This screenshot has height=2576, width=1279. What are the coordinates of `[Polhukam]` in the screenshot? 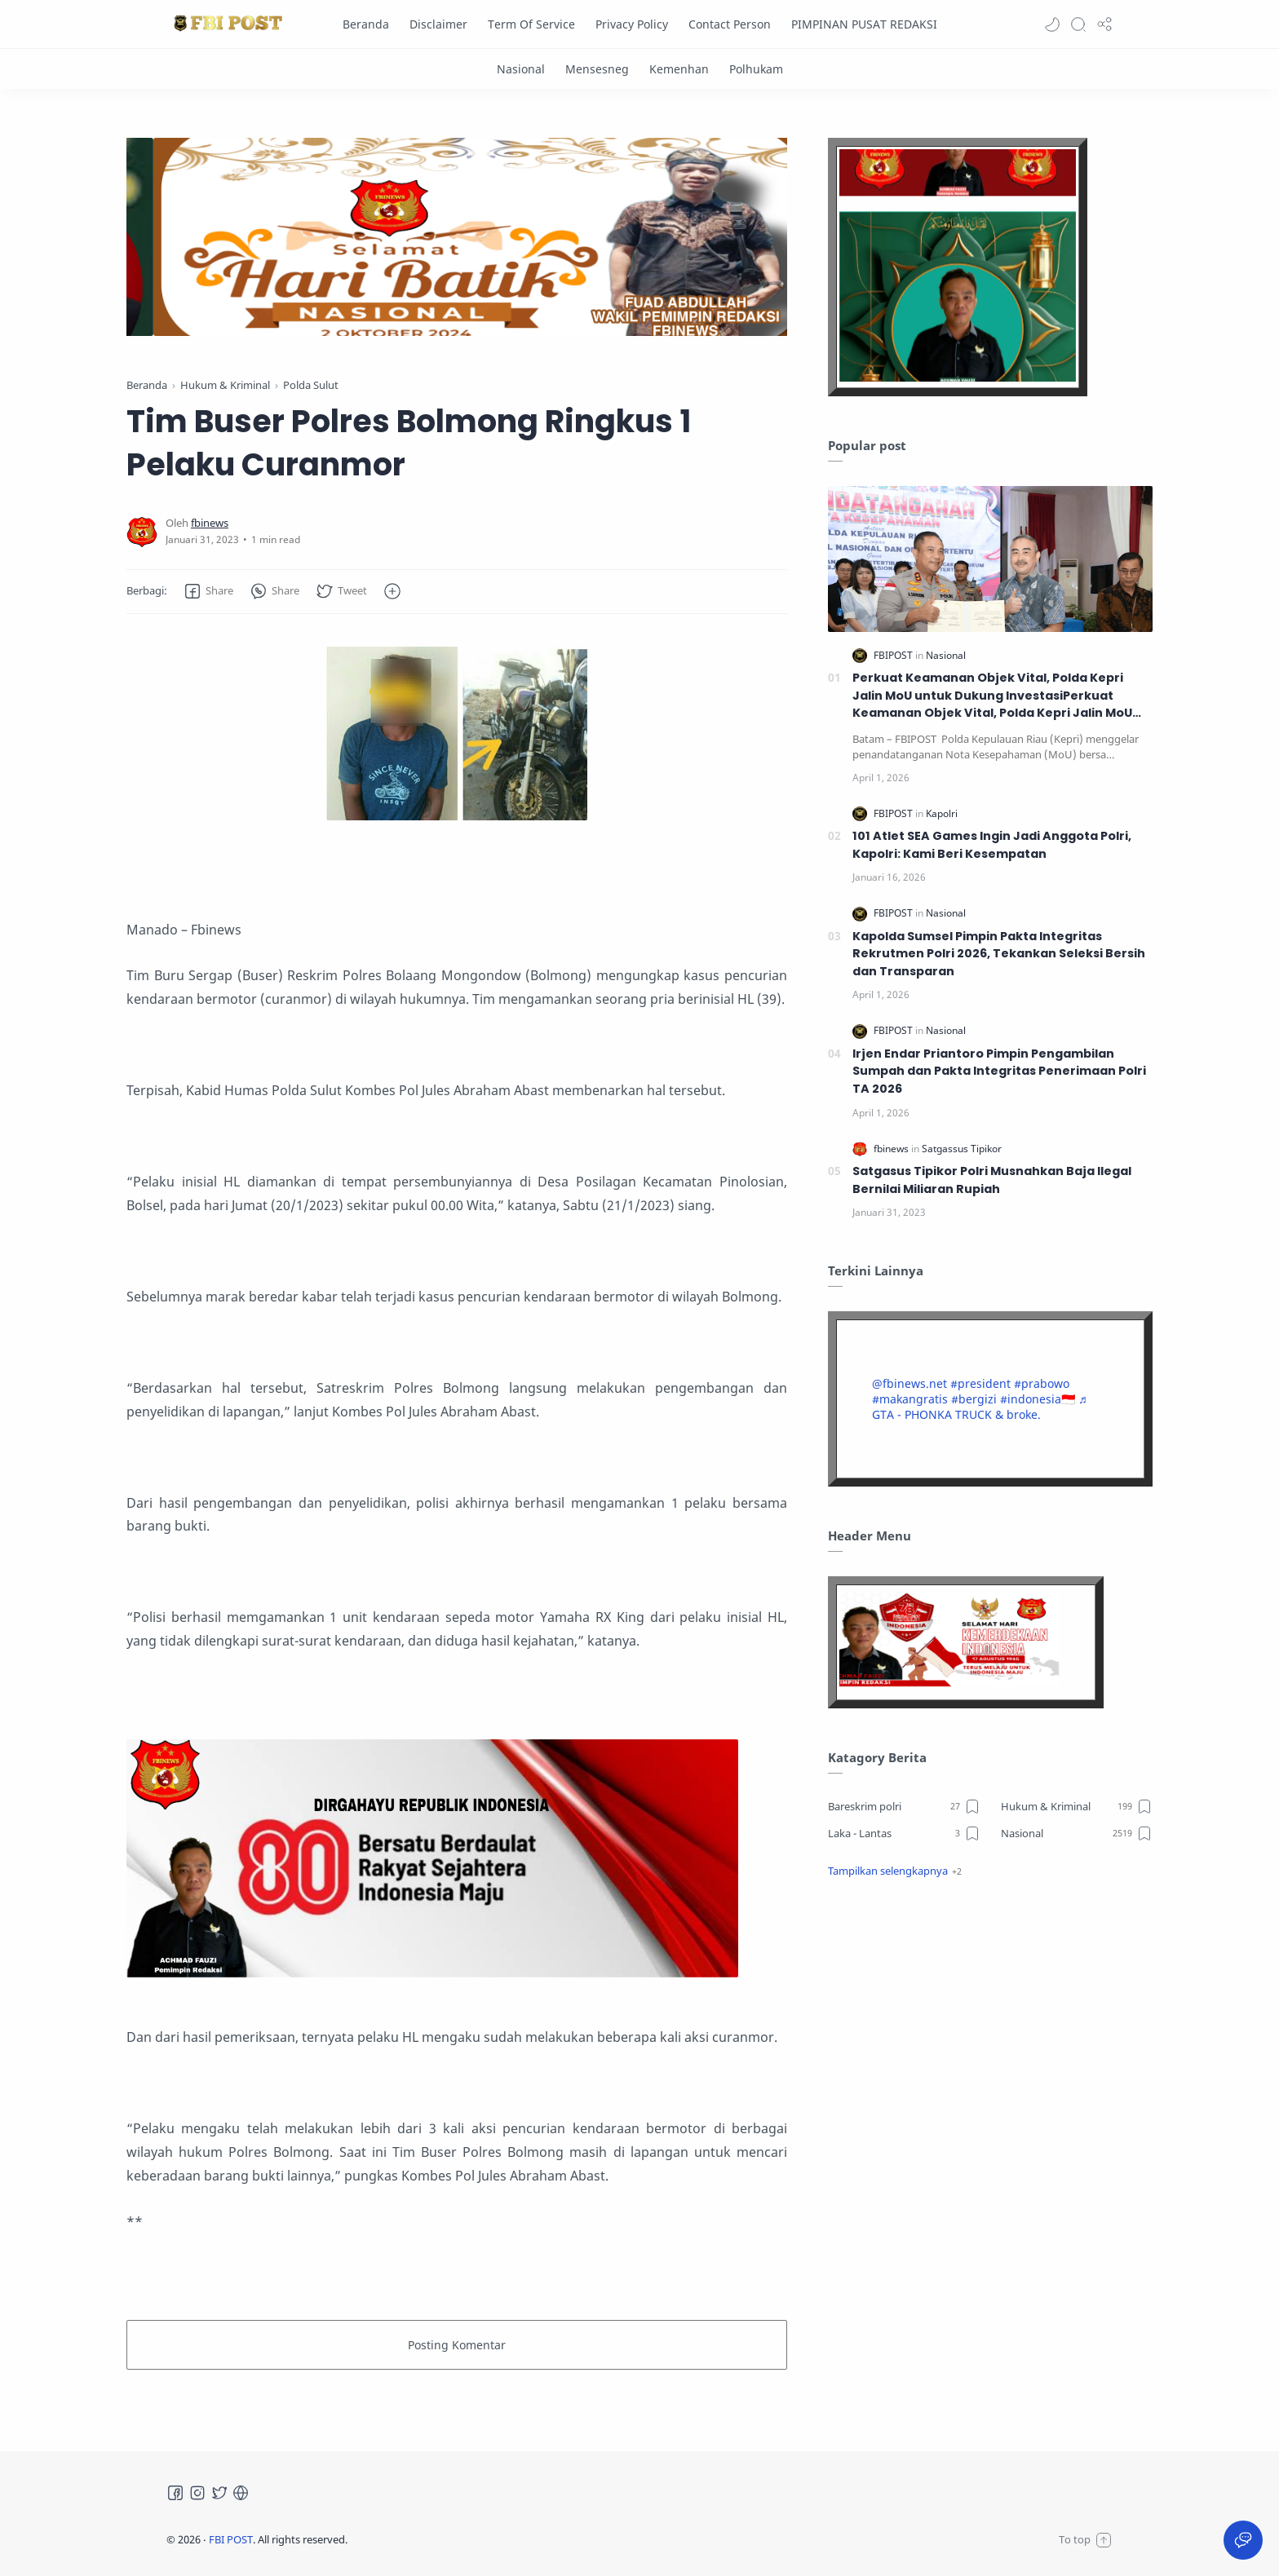 It's located at (756, 69).